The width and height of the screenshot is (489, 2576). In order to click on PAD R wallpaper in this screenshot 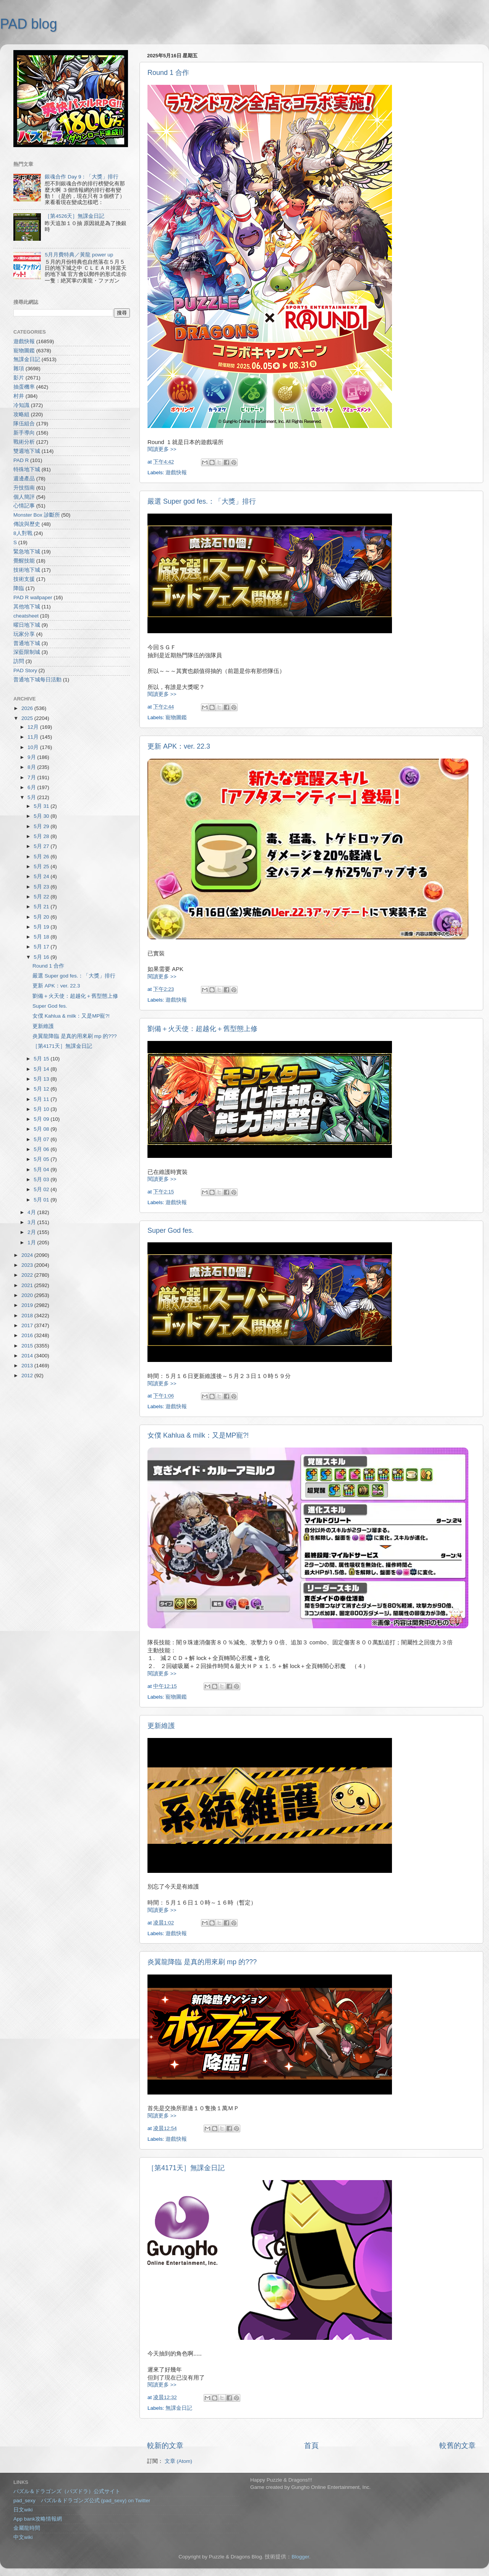, I will do `click(32, 597)`.